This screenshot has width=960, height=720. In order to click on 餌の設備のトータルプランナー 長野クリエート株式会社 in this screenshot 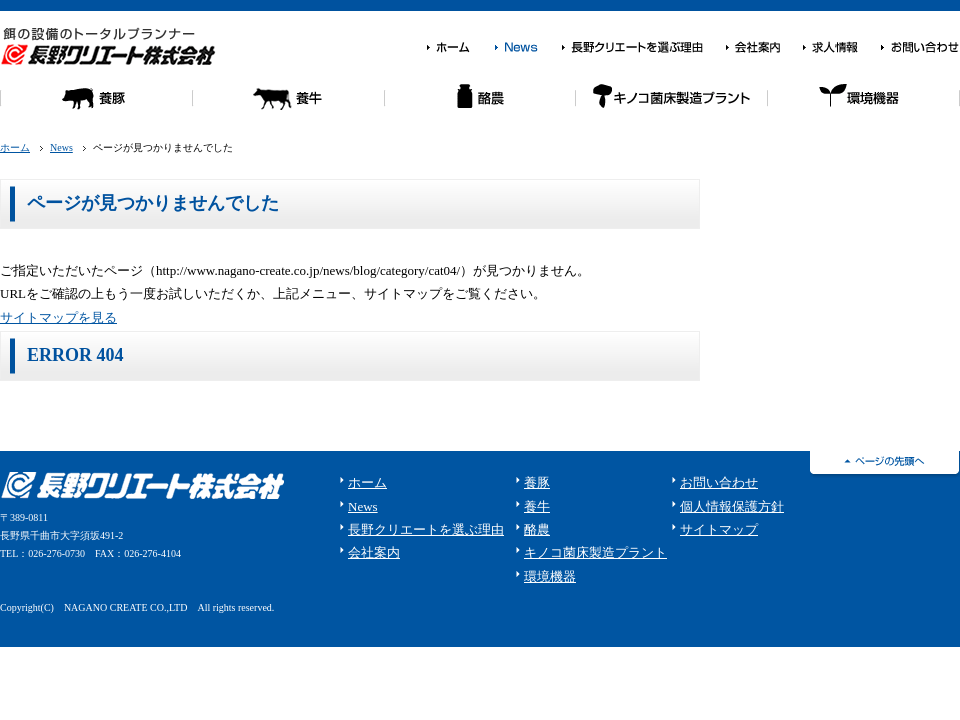, I will do `click(112, 46)`.